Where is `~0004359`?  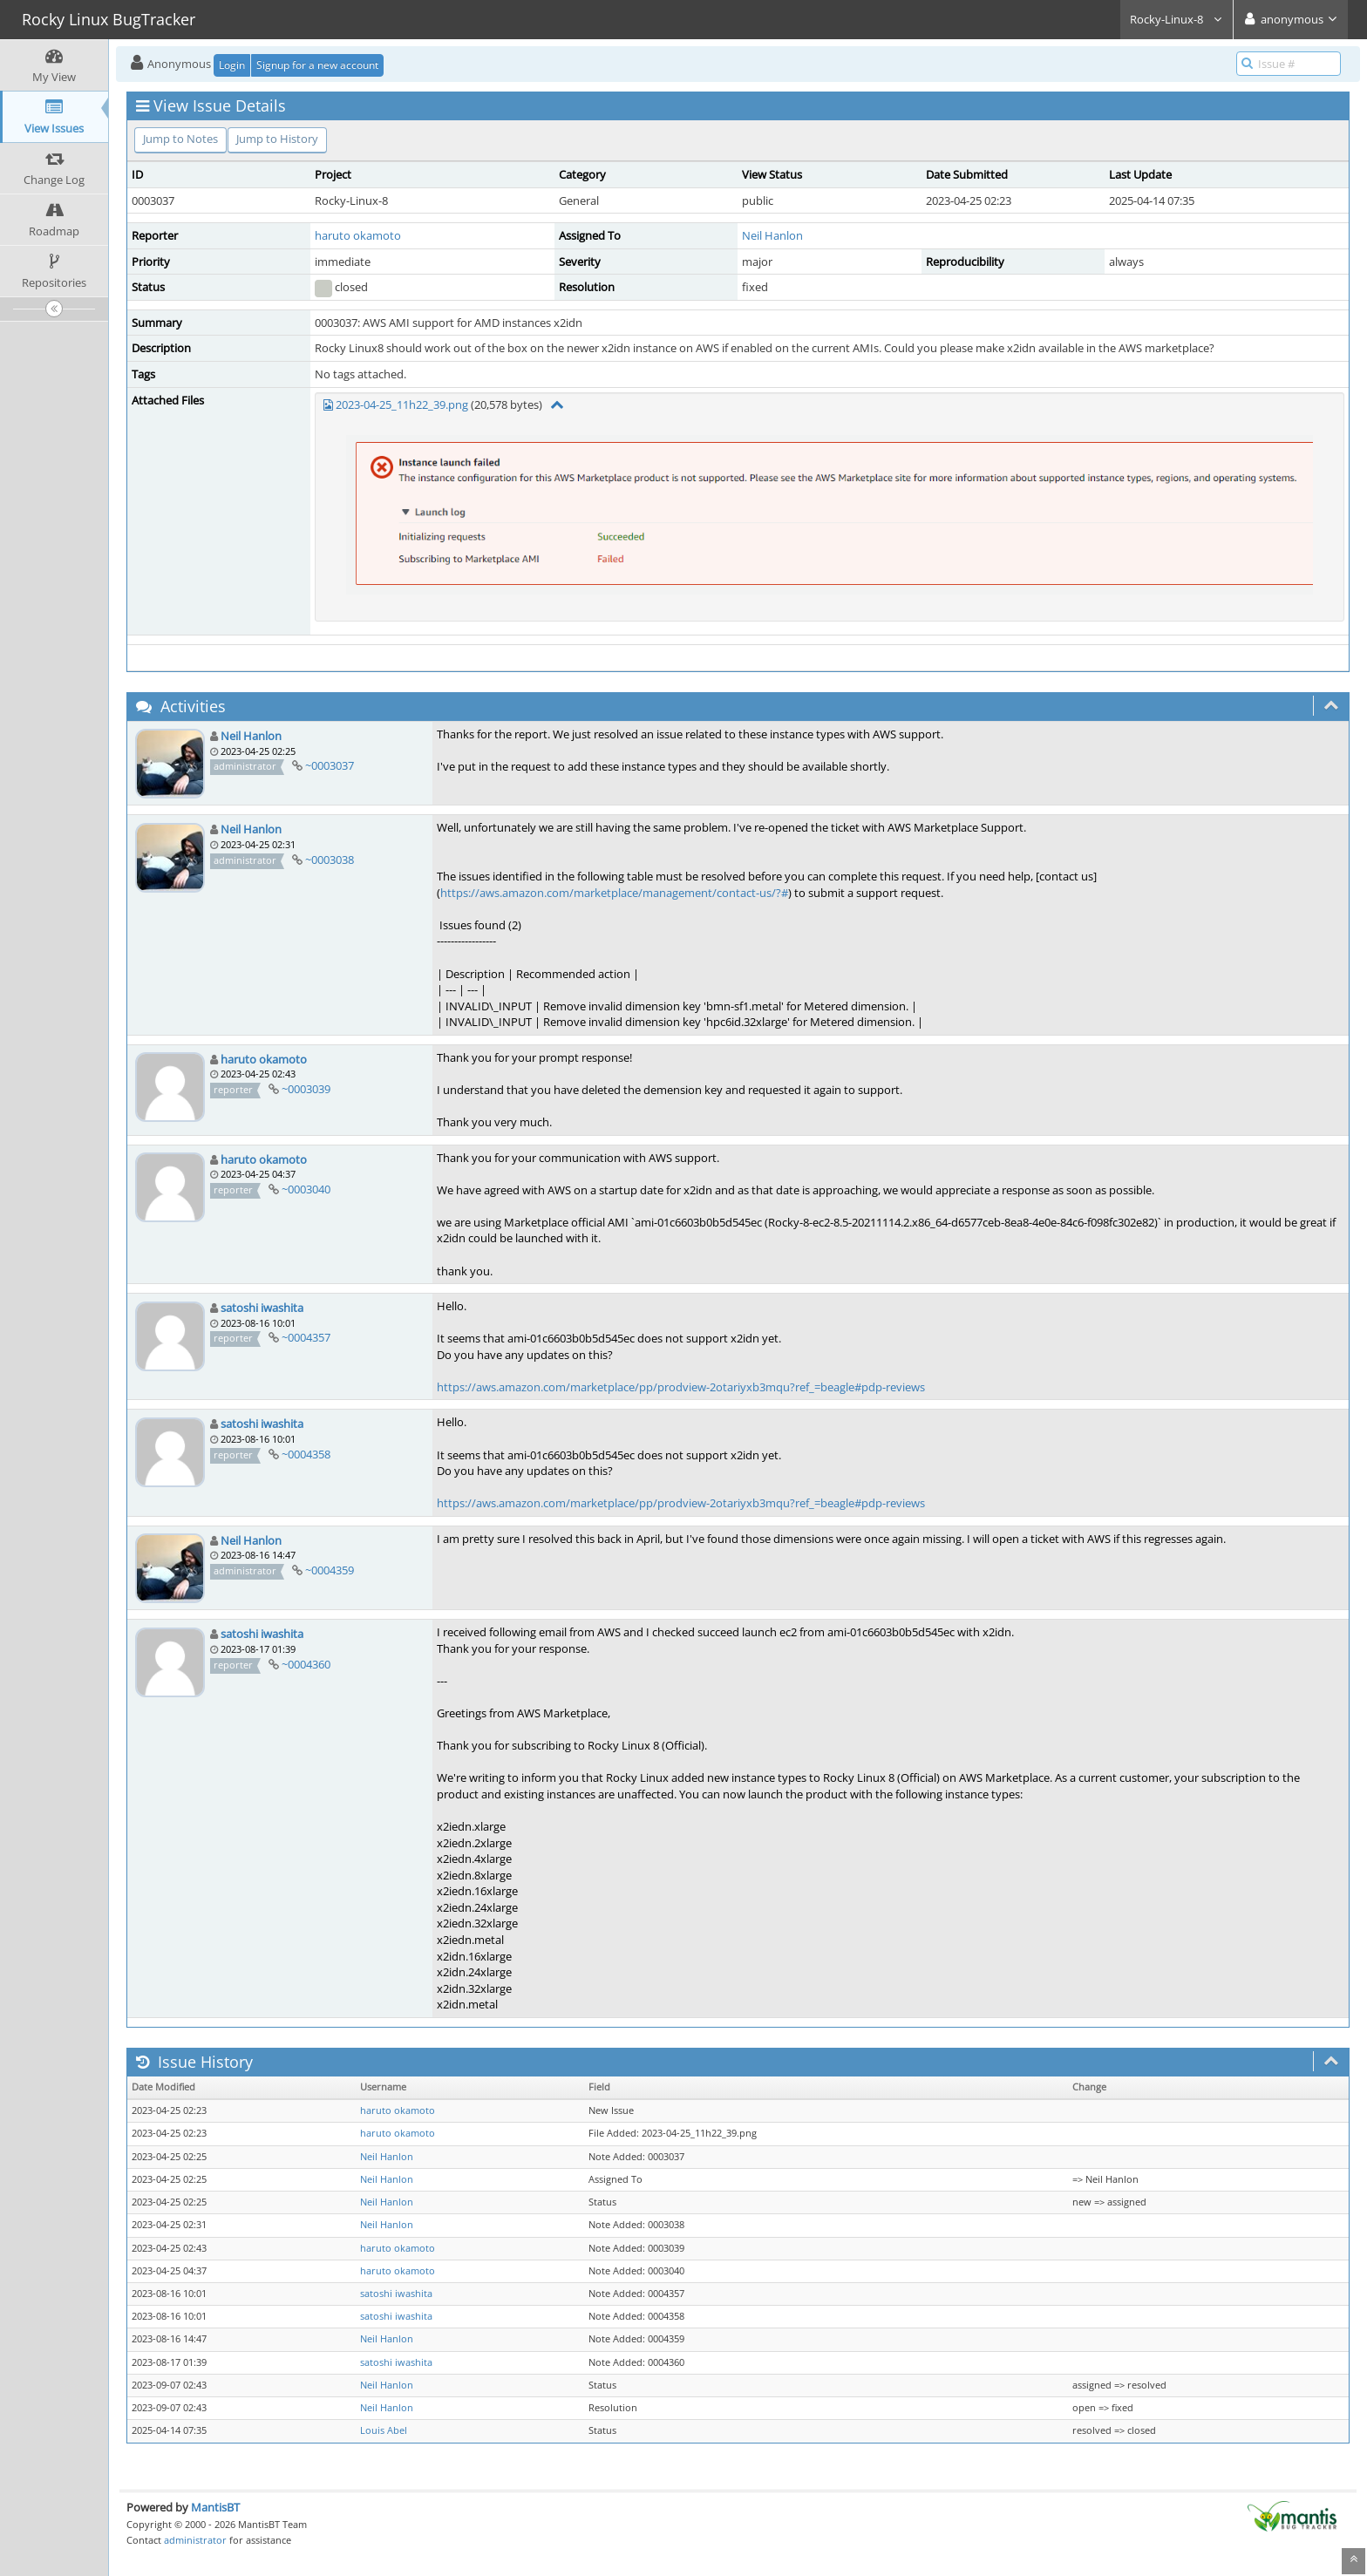 ~0004359 is located at coordinates (329, 1570).